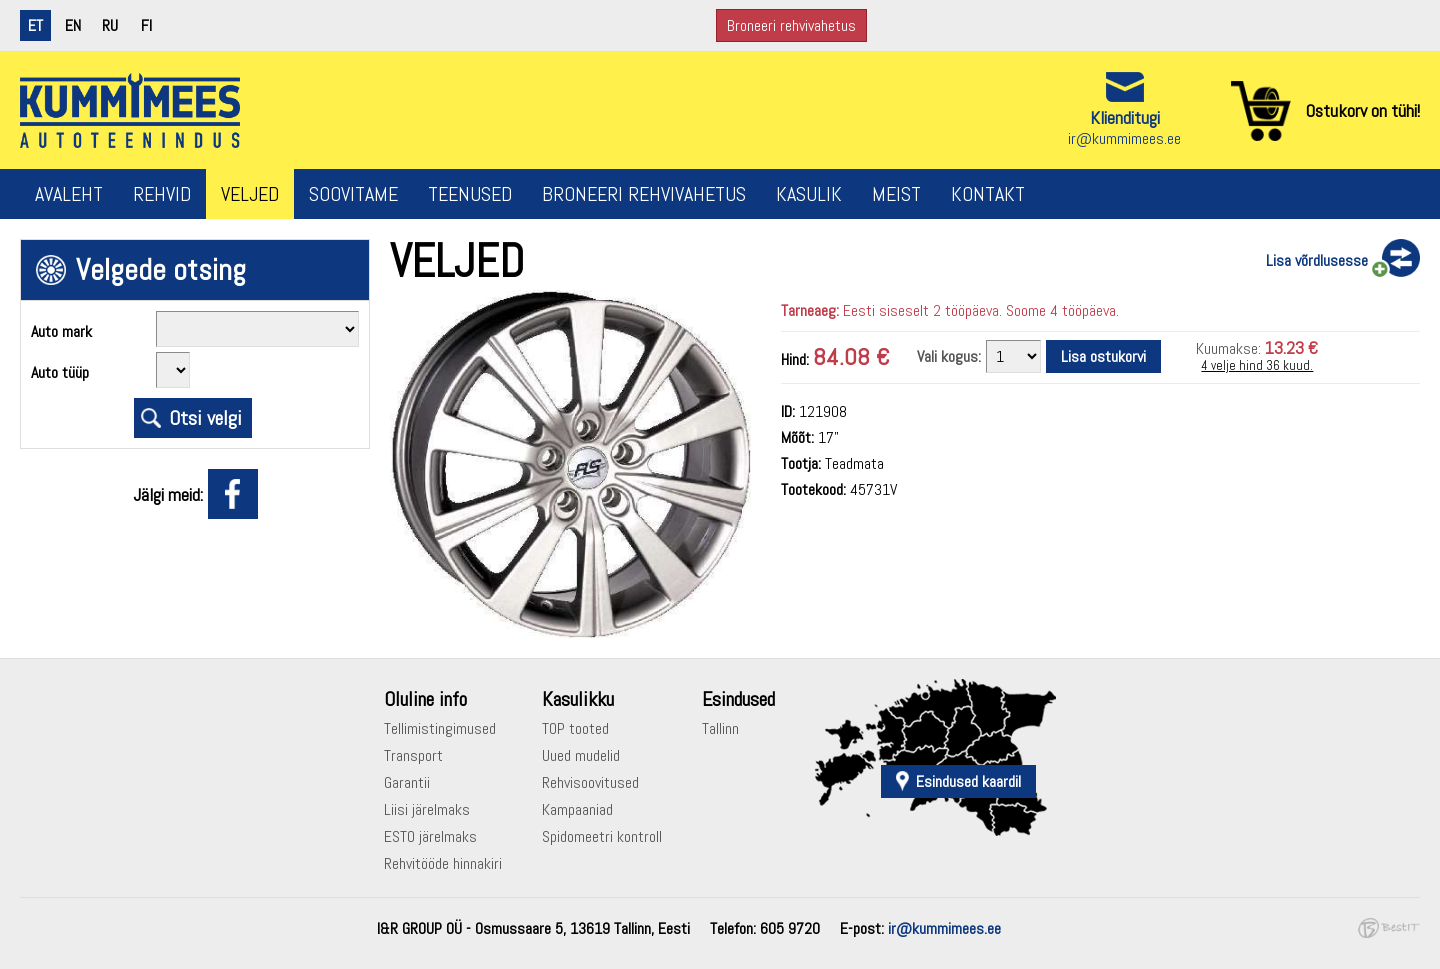  Describe the element at coordinates (430, 836) in the screenshot. I see `ESTO järelmaks` at that location.